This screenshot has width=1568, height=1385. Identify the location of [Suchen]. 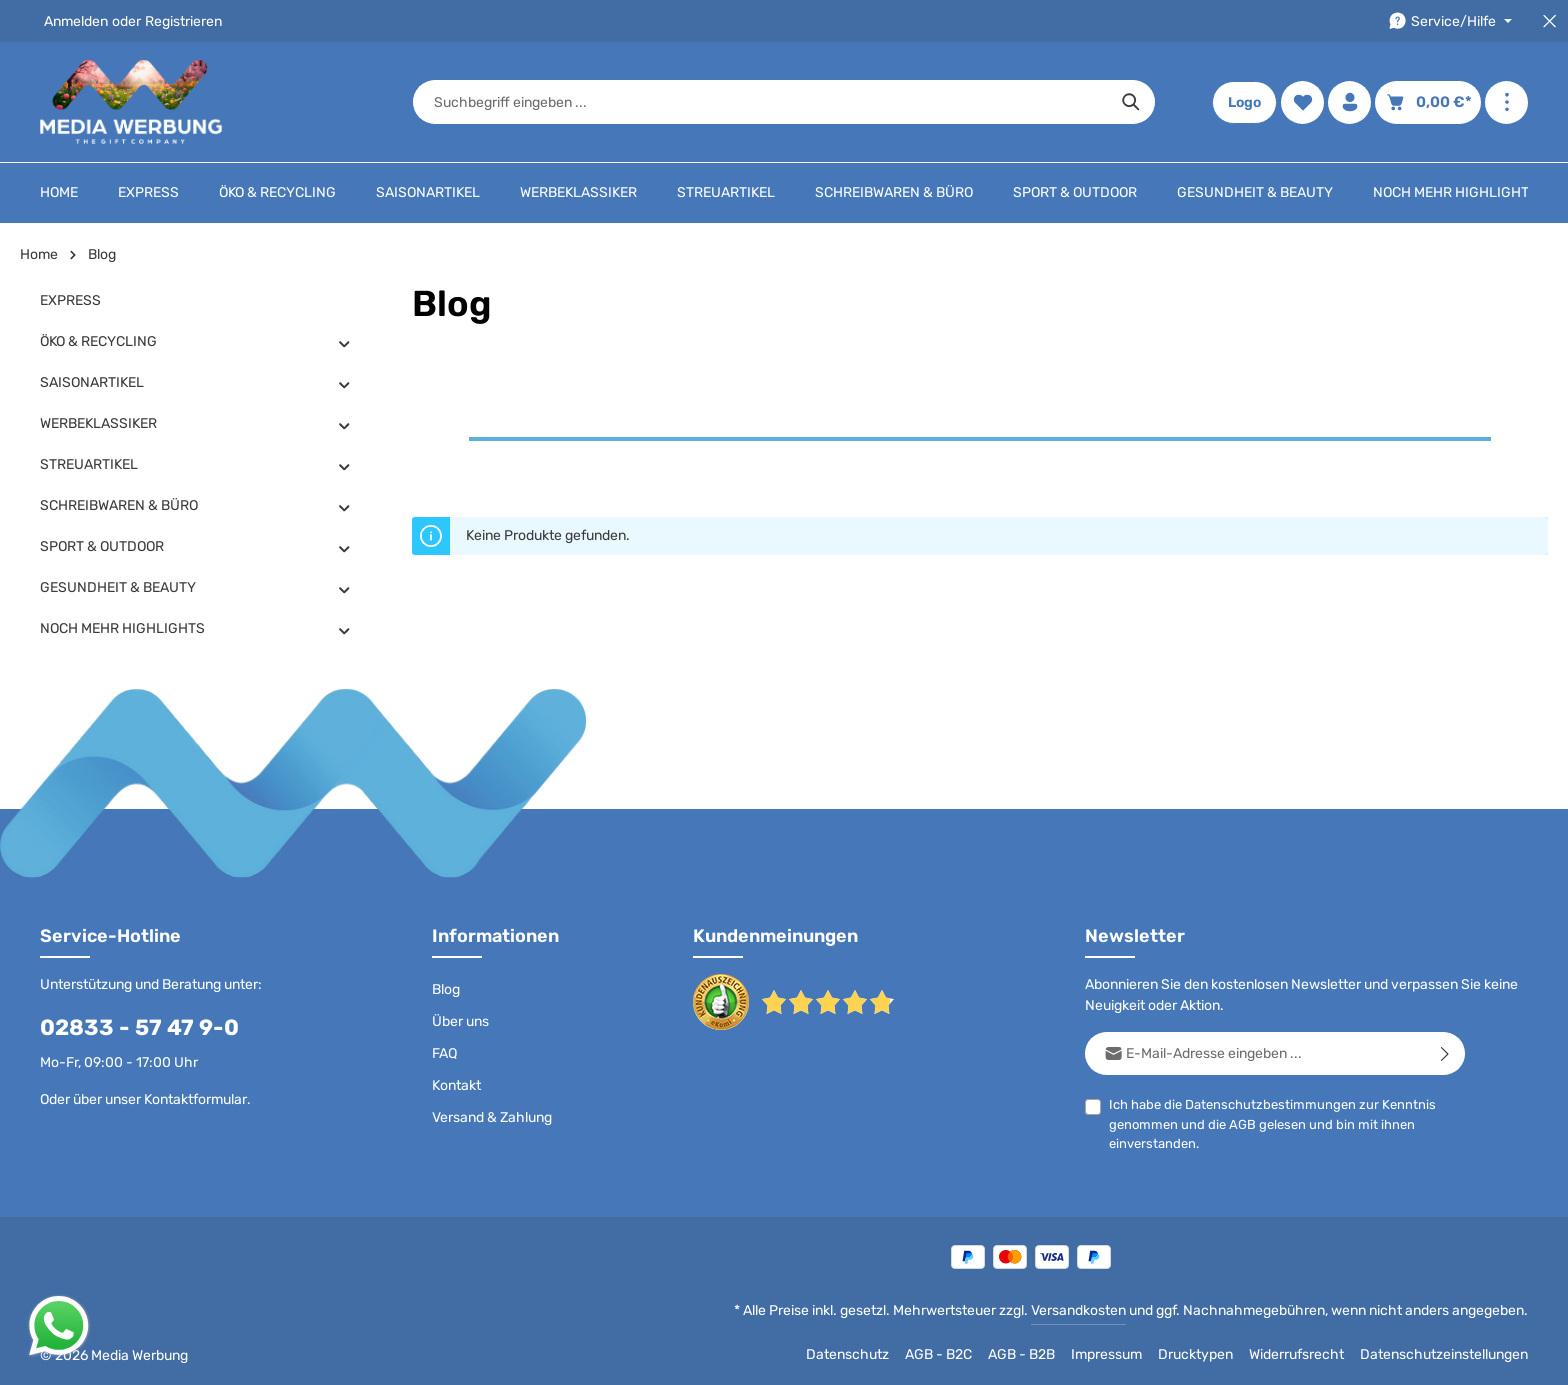
(1131, 102).